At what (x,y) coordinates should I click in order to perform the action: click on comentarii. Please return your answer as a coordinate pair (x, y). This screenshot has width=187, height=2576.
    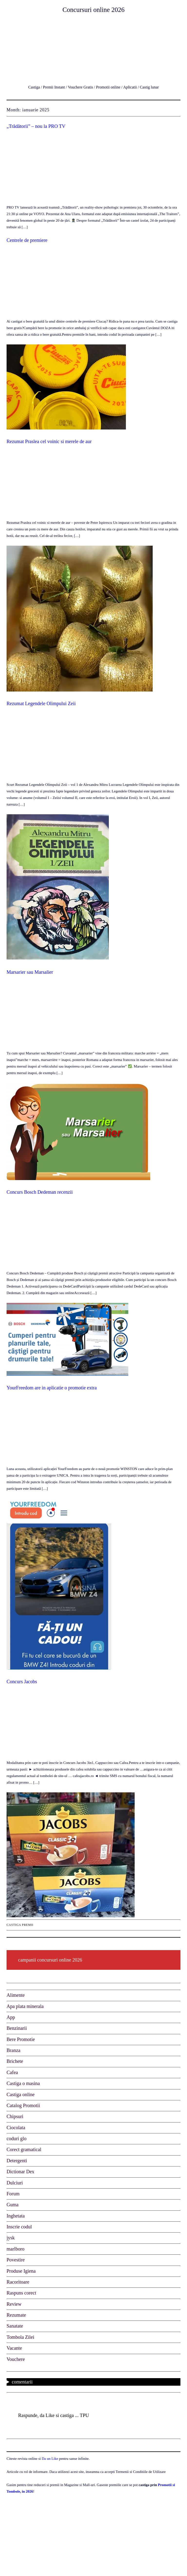
    Looking at the image, I should click on (22, 2381).